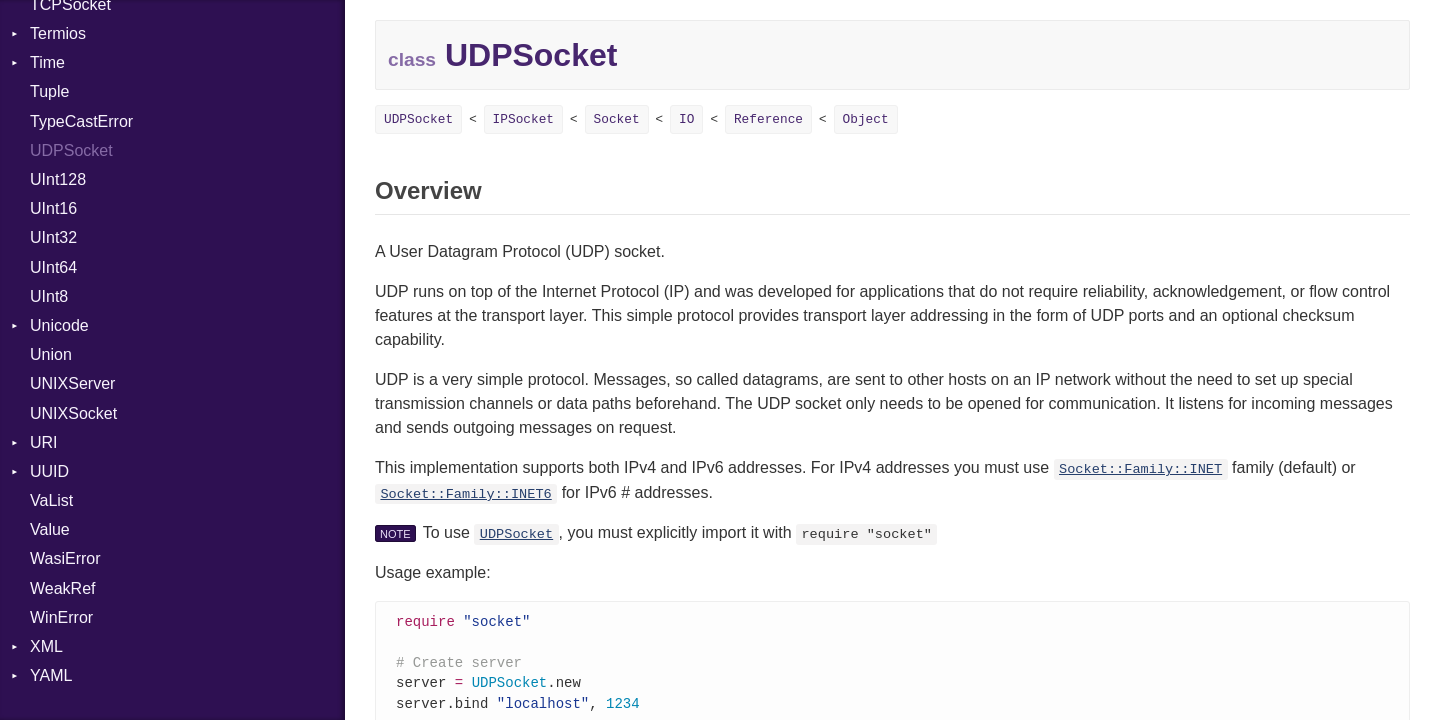  Describe the element at coordinates (49, 471) in the screenshot. I see `UUID` at that location.